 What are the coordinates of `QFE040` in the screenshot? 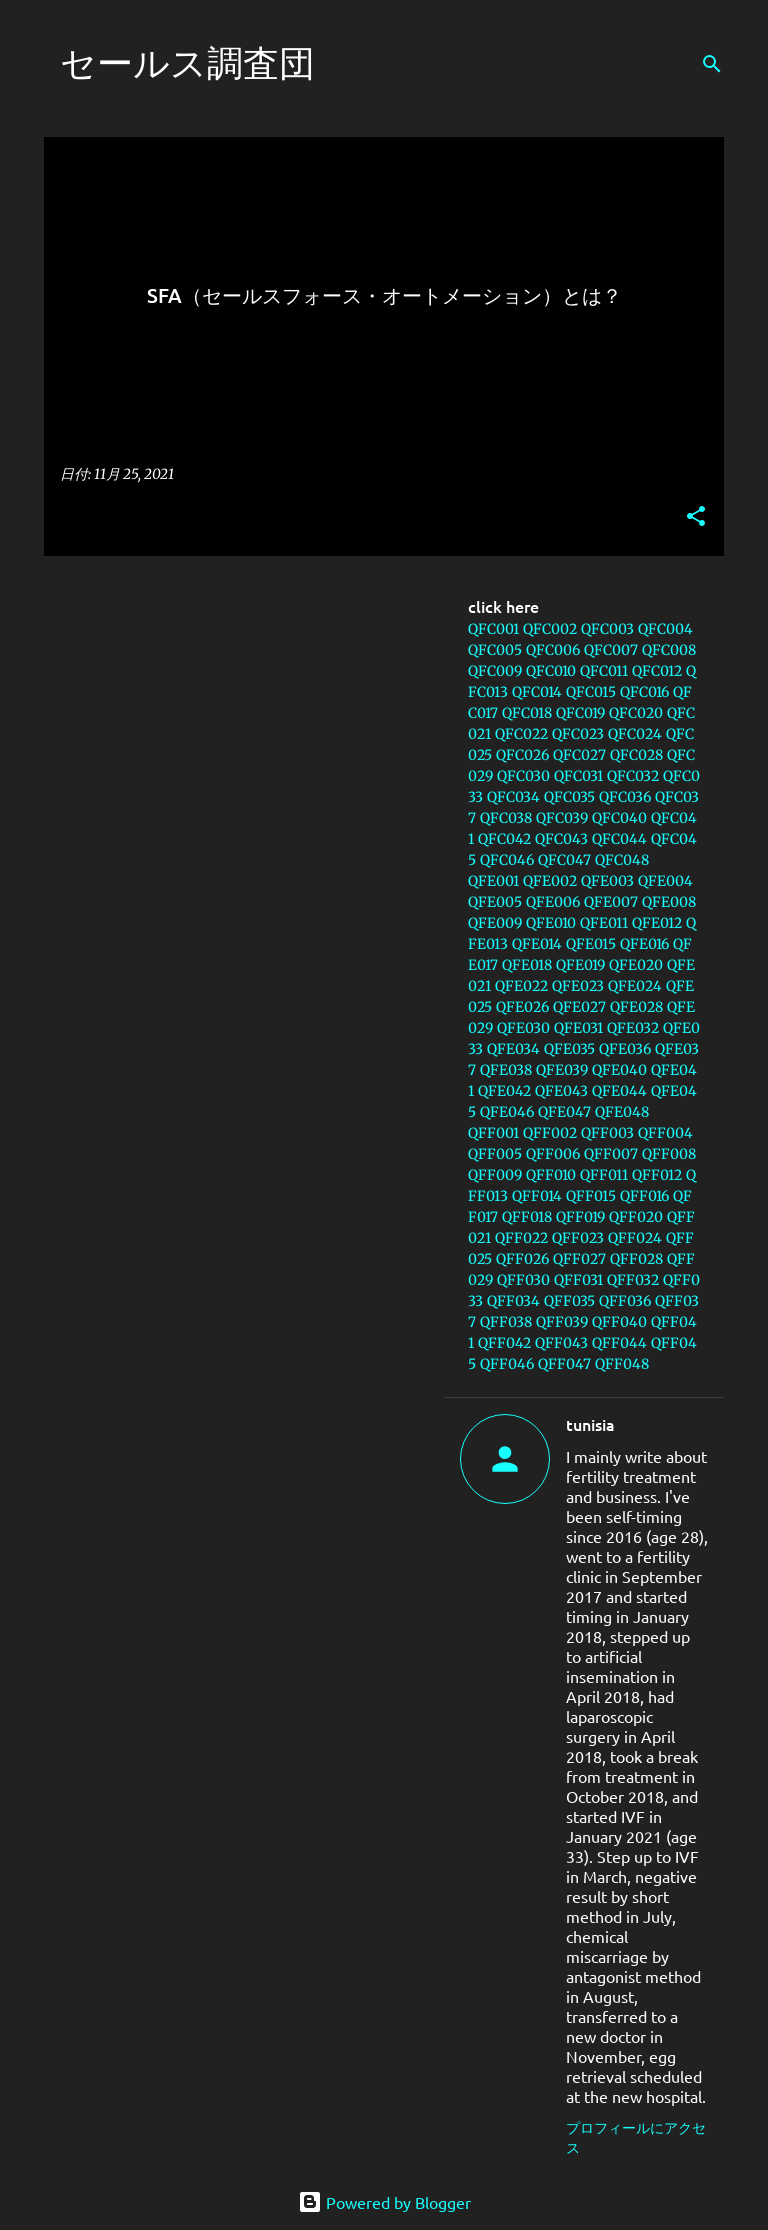 It's located at (619, 1070).